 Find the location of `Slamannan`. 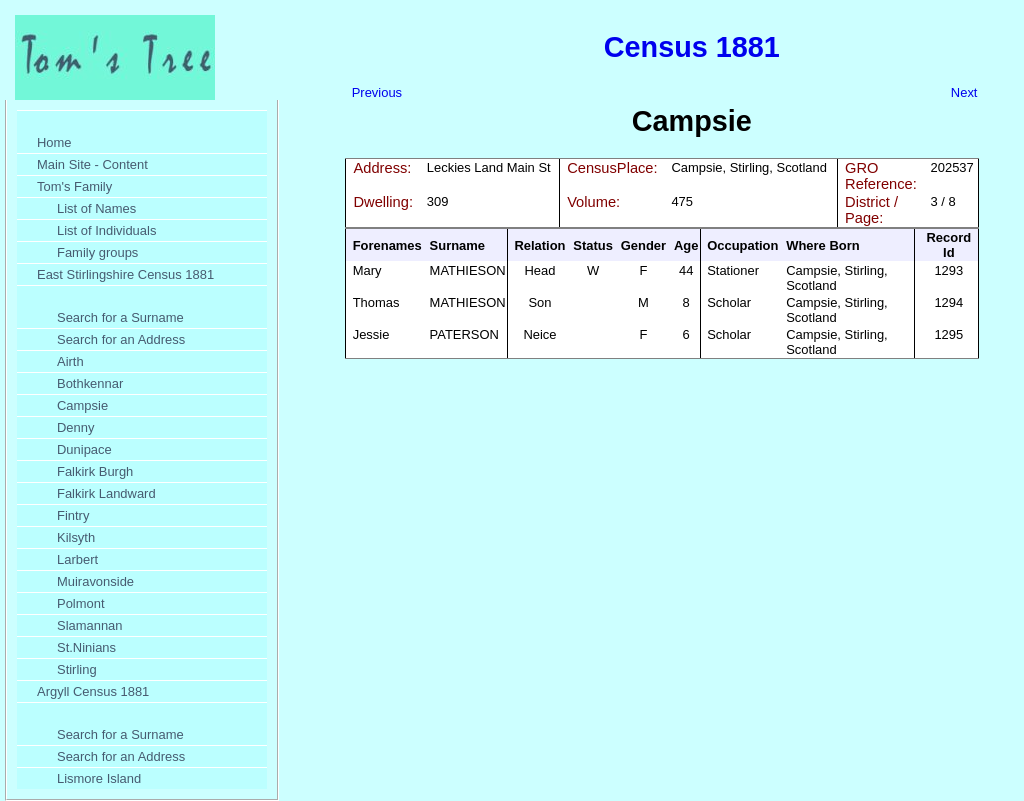

Slamannan is located at coordinates (90, 625).